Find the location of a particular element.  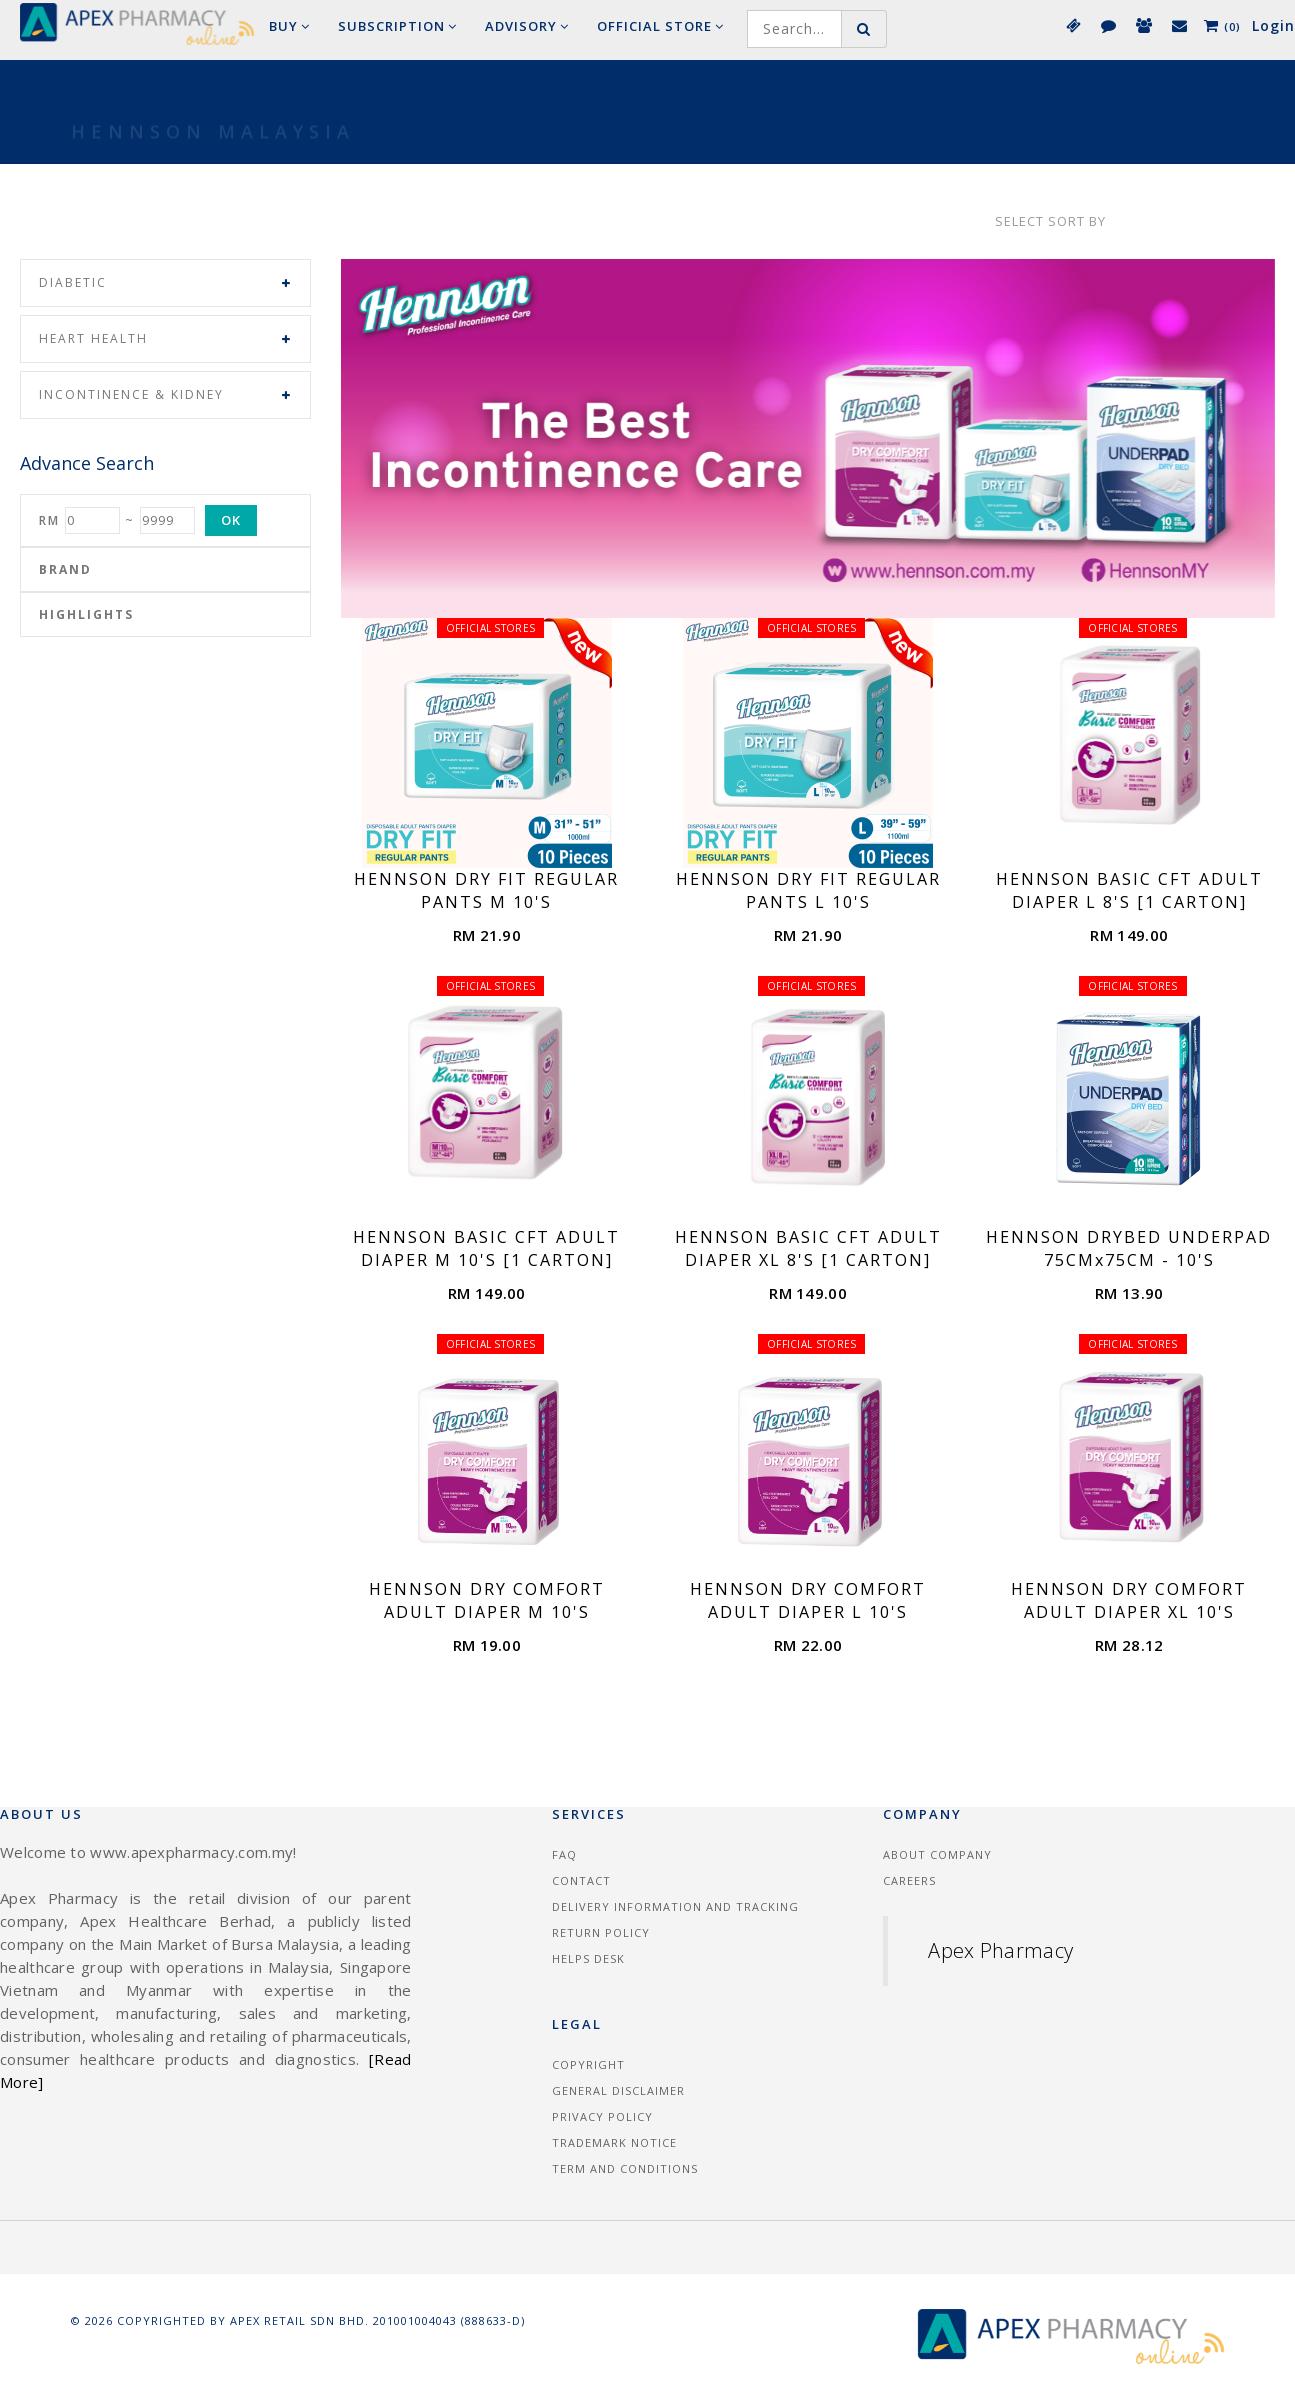

HENNSON DRY FIT REGULAR PANTS L 10'S is located at coordinates (808, 890).